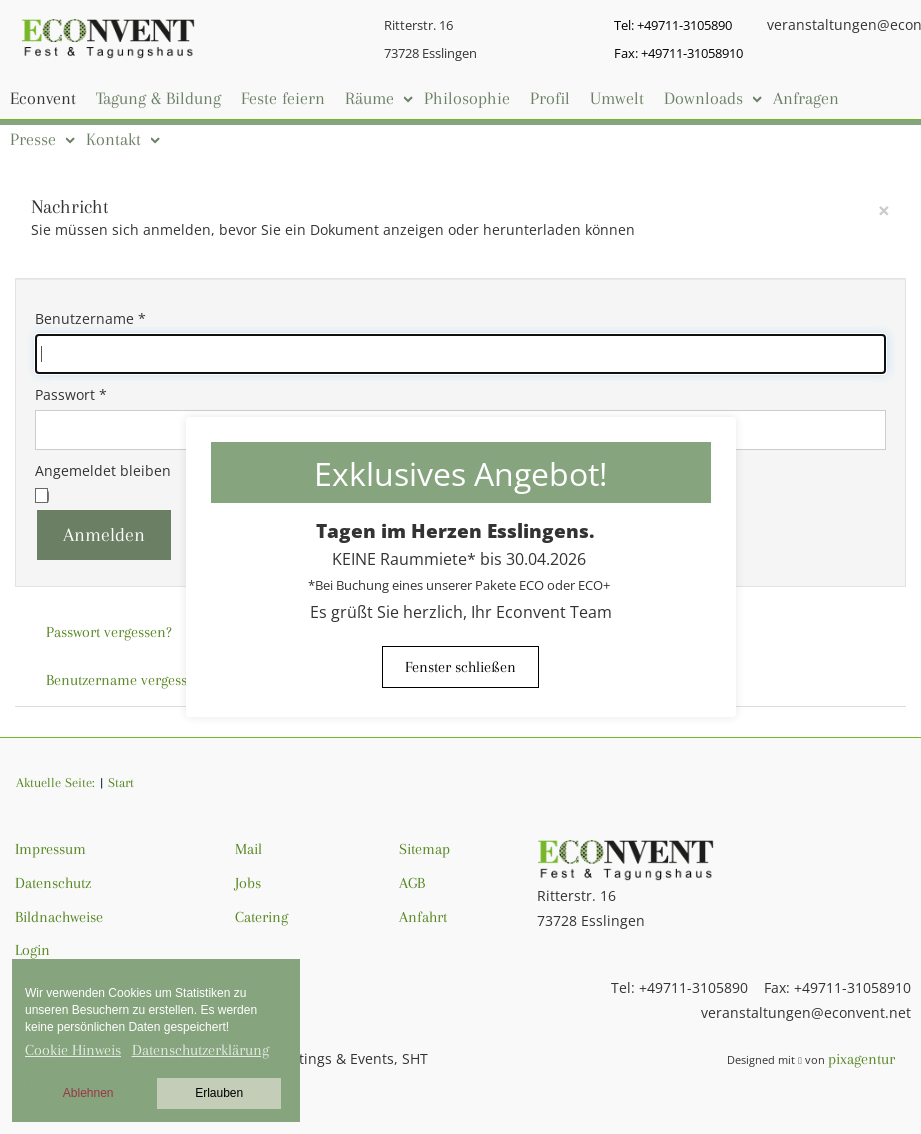 The width and height of the screenshot is (921, 1134). I want to click on Tagung & Bildung, so click(158, 98).